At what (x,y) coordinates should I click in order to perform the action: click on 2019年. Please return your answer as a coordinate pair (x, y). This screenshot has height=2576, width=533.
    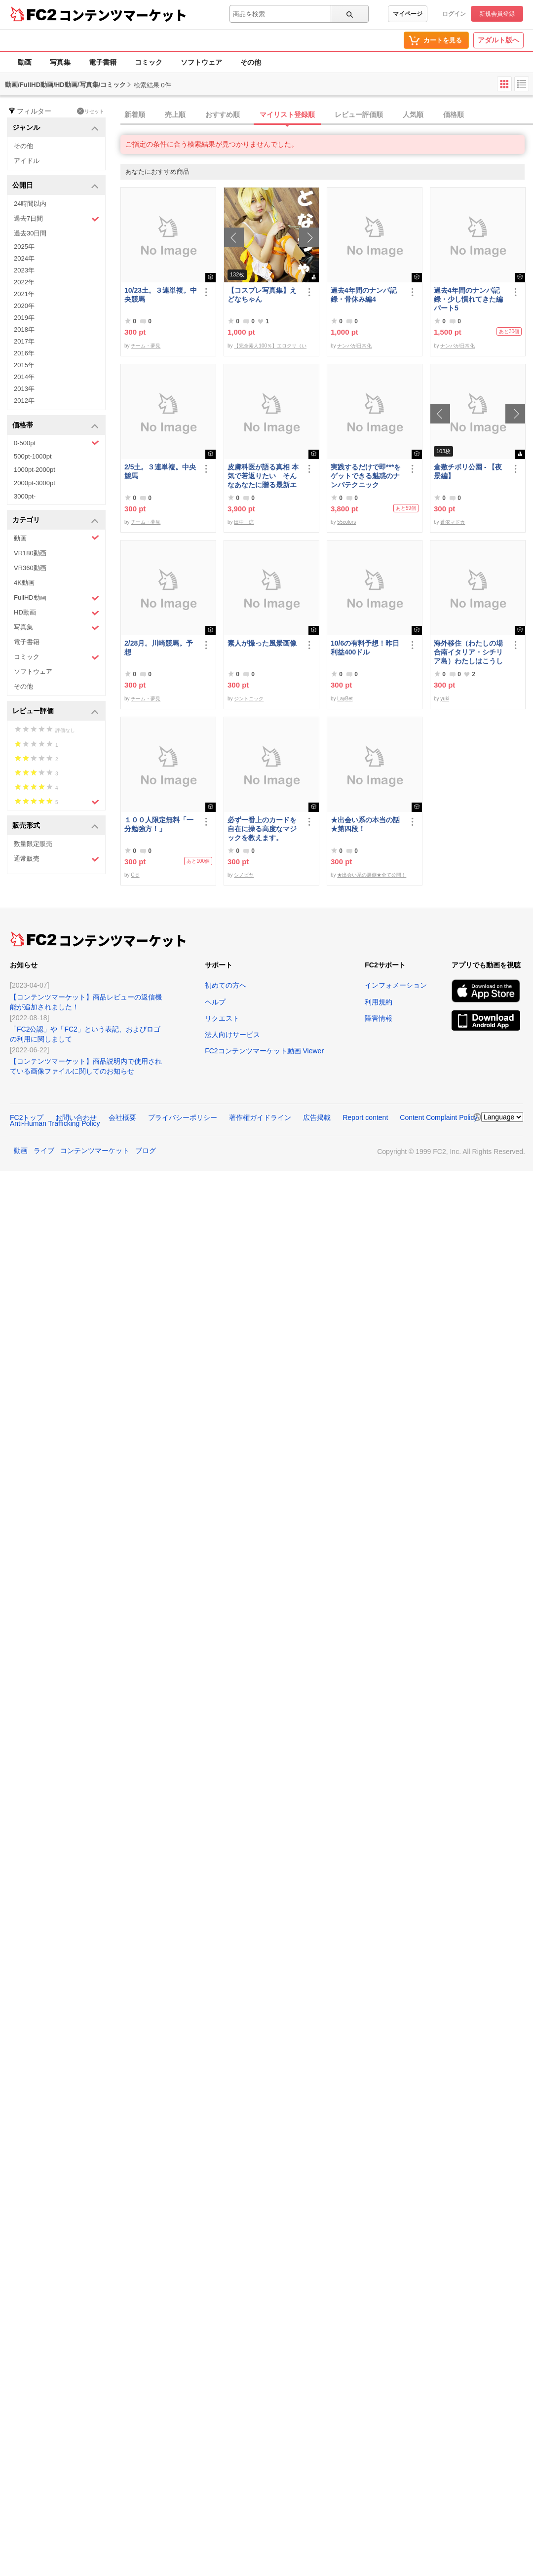
    Looking at the image, I should click on (24, 317).